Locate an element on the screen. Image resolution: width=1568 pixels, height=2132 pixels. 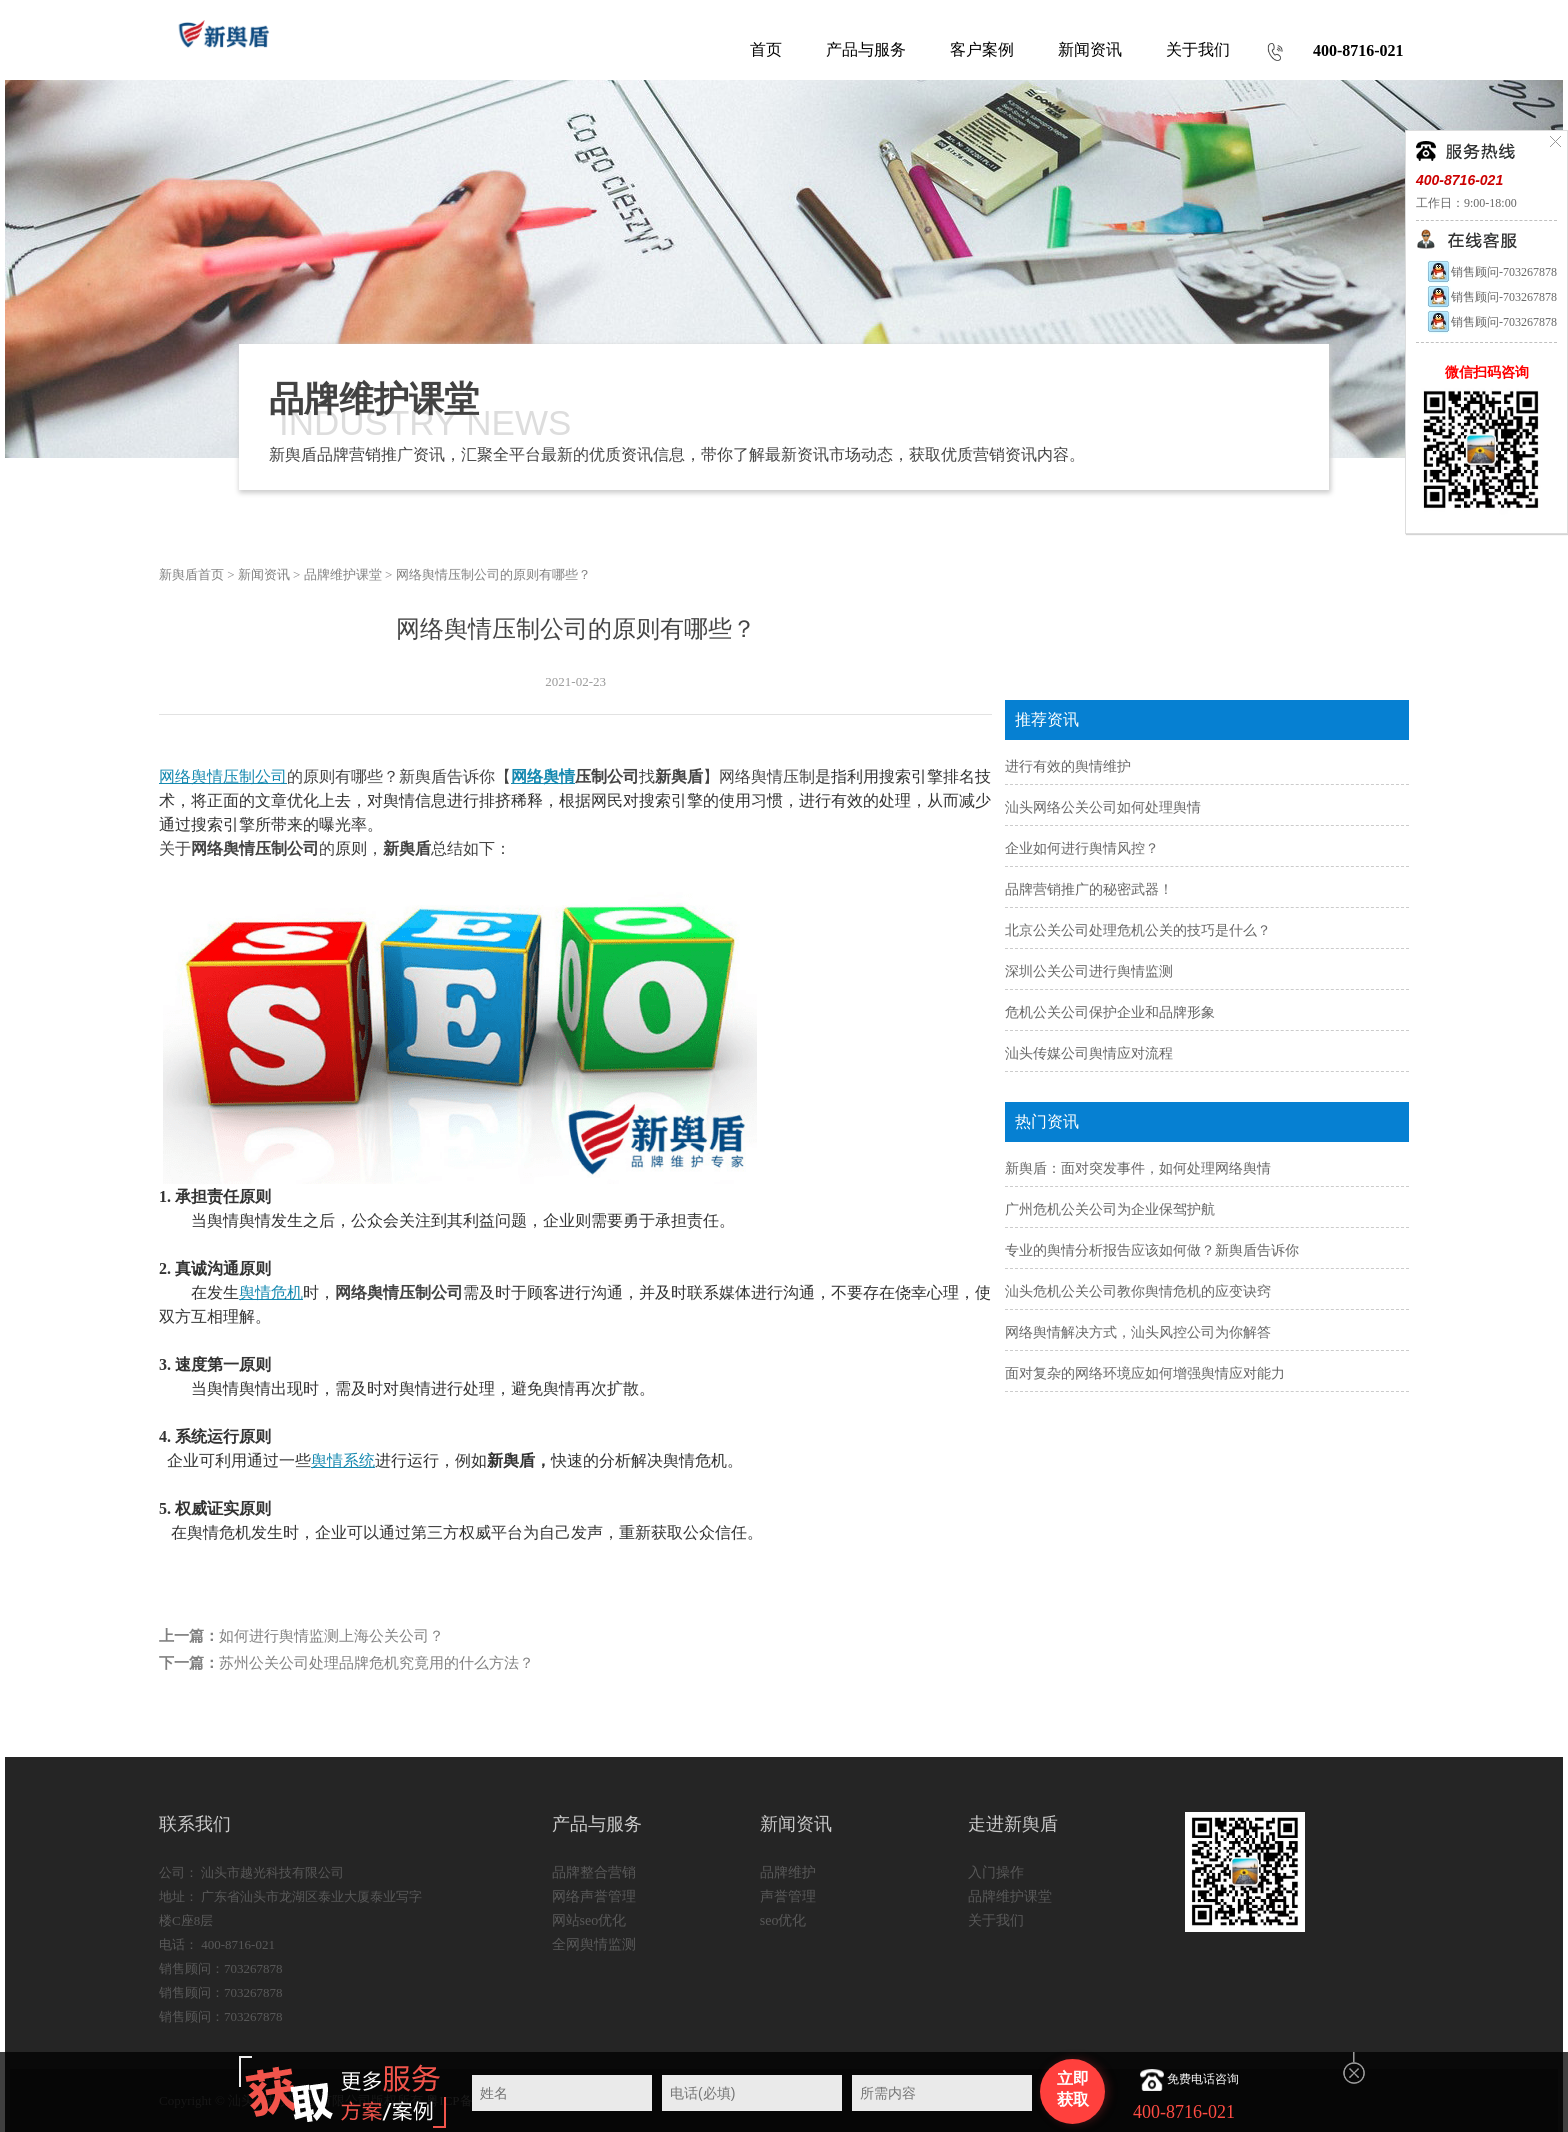
网络声誉管理 is located at coordinates (594, 1896).